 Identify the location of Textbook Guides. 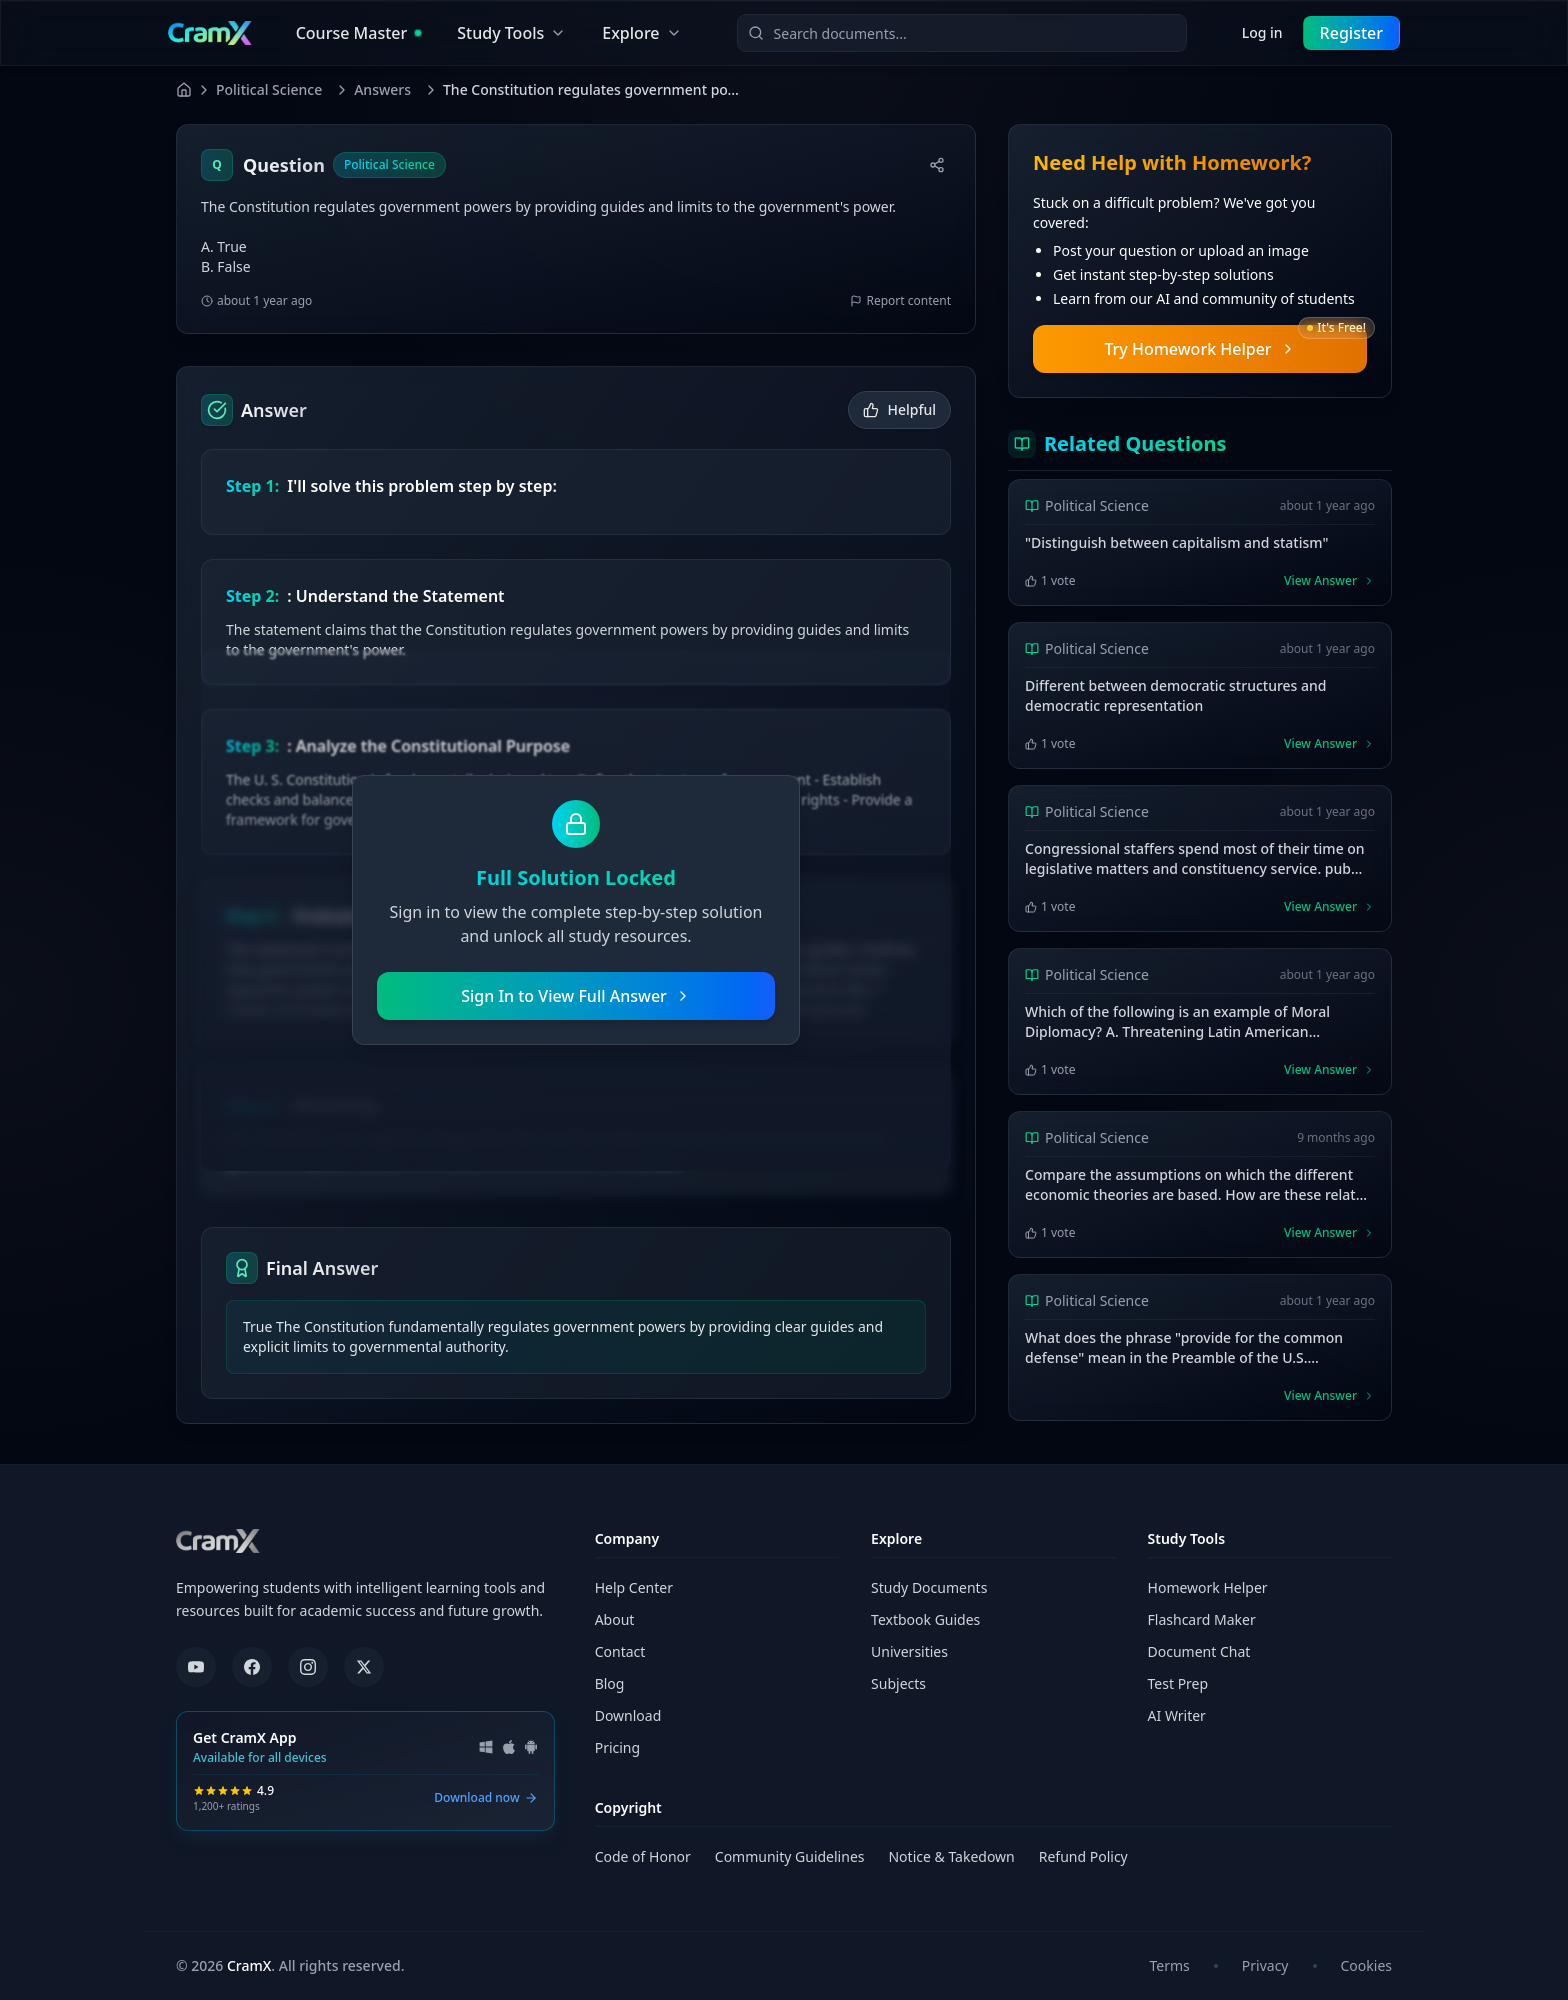
(925, 1619).